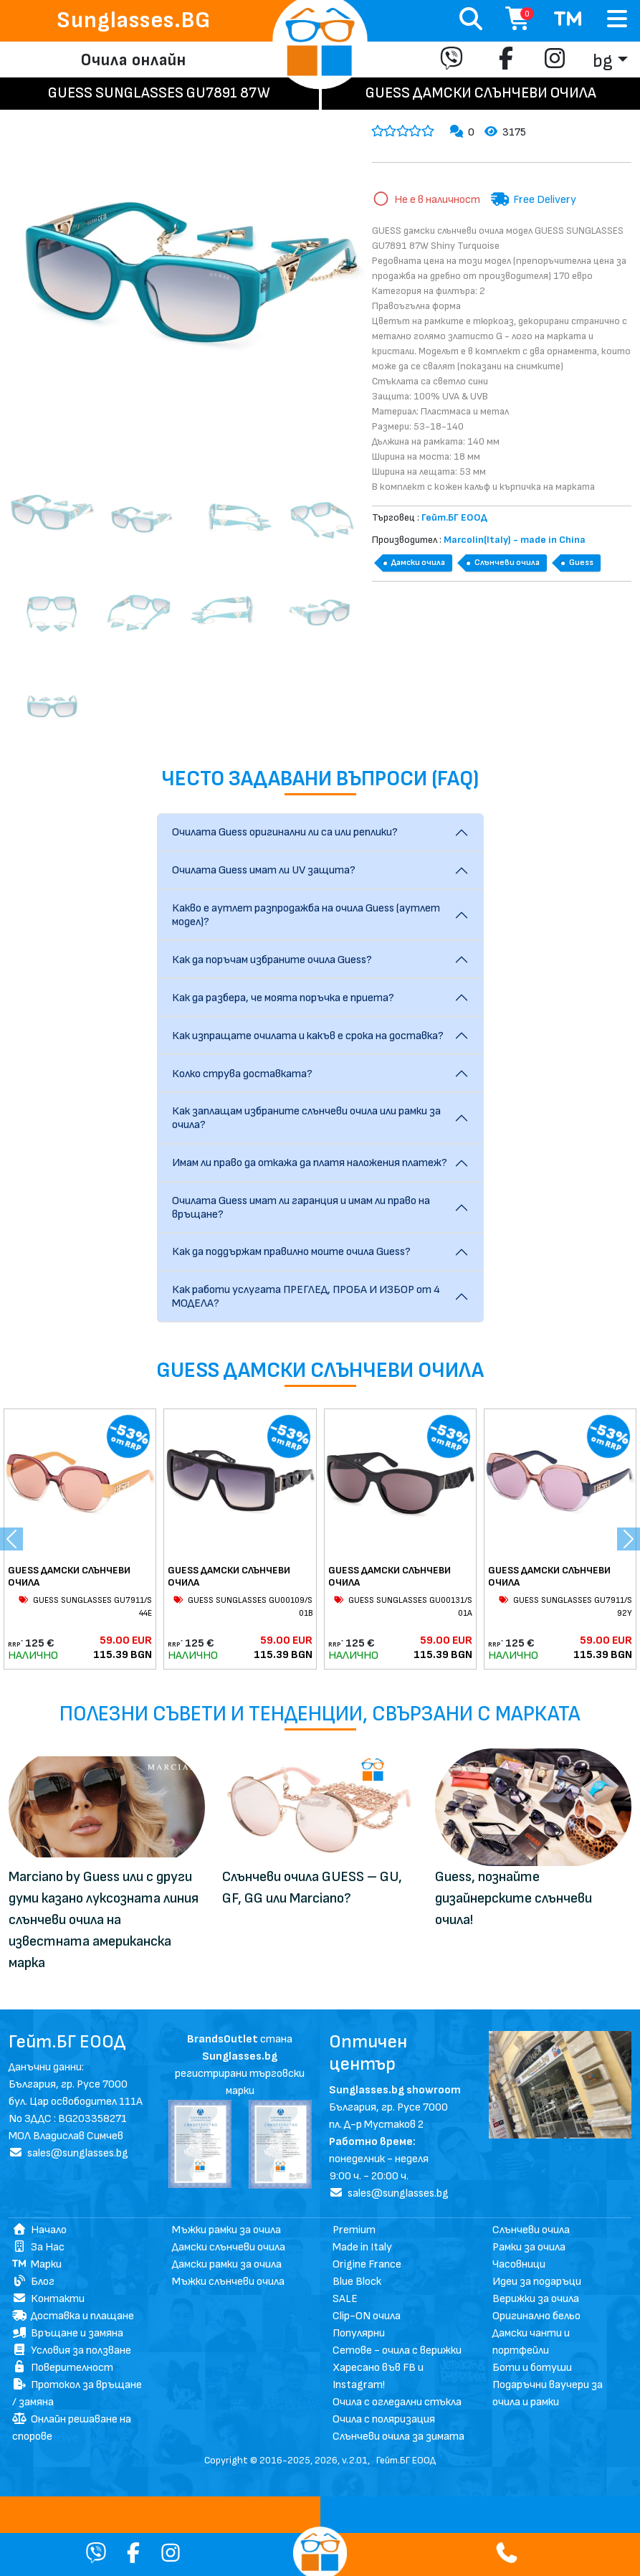 The image size is (640, 2576). Describe the element at coordinates (71, 2350) in the screenshot. I see `Условия за ползване` at that location.